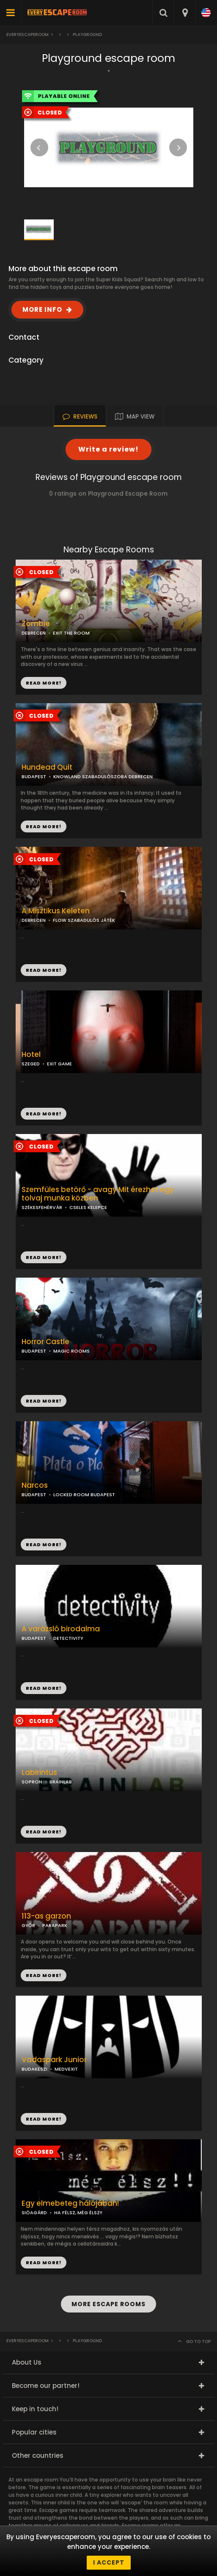 The height and width of the screenshot is (2576, 217). What do you see at coordinates (46, 1916) in the screenshot?
I see `113-as garzon` at bounding box center [46, 1916].